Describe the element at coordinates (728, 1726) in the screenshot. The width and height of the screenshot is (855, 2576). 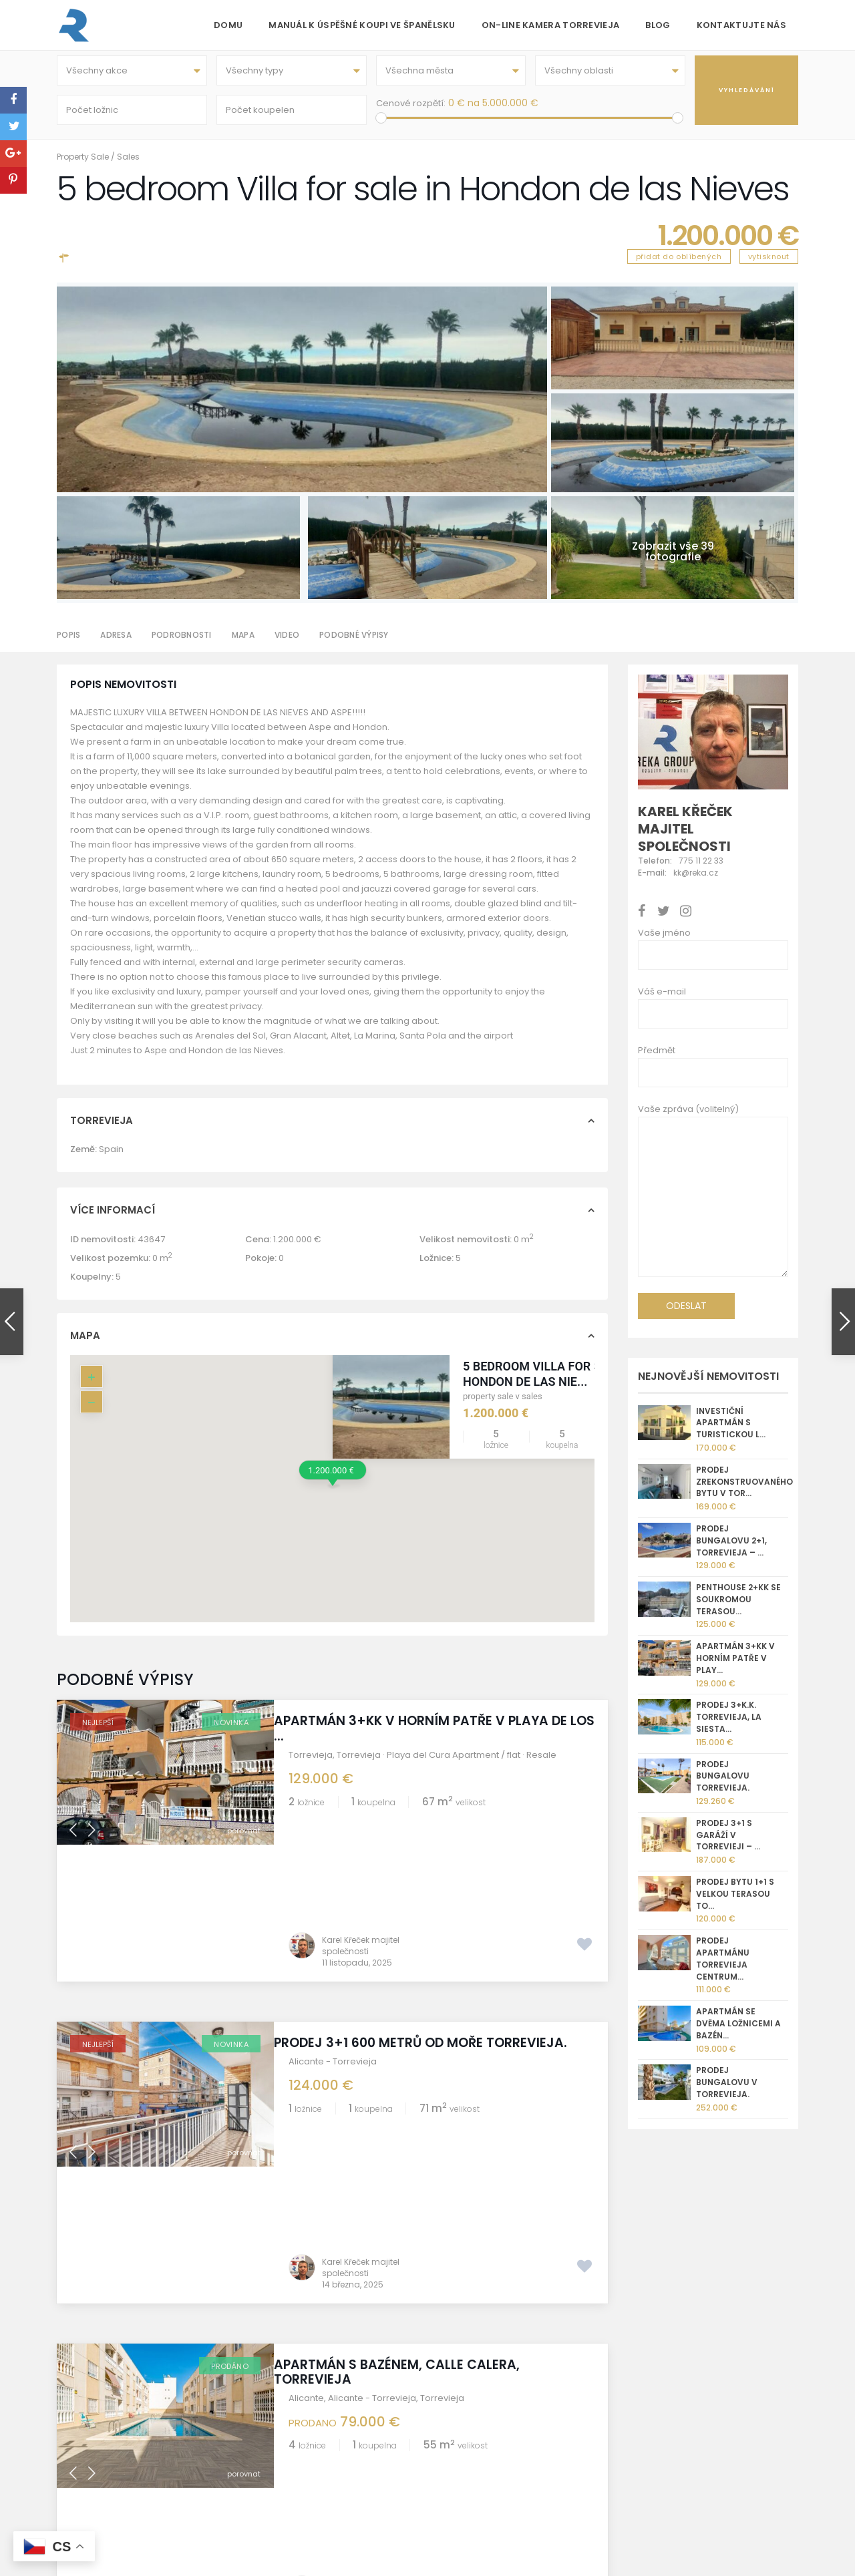
I see `Prodej 3+k.k. Torrevieja, La Siesta...` at that location.